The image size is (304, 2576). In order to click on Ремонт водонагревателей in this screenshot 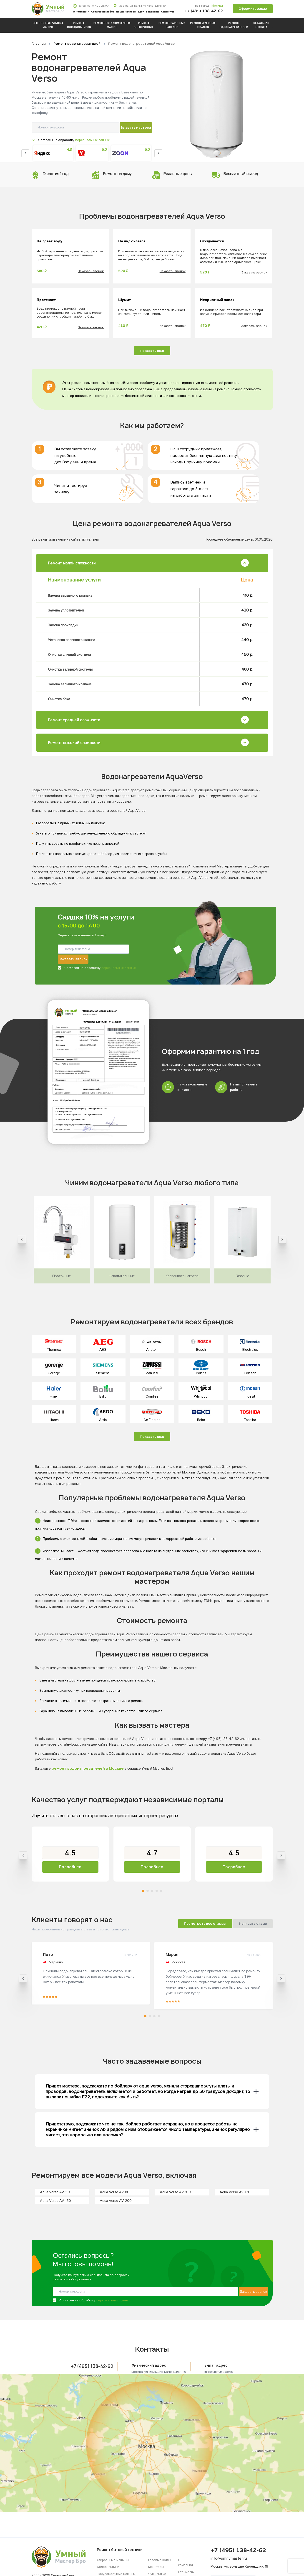, I will do `click(234, 25)`.